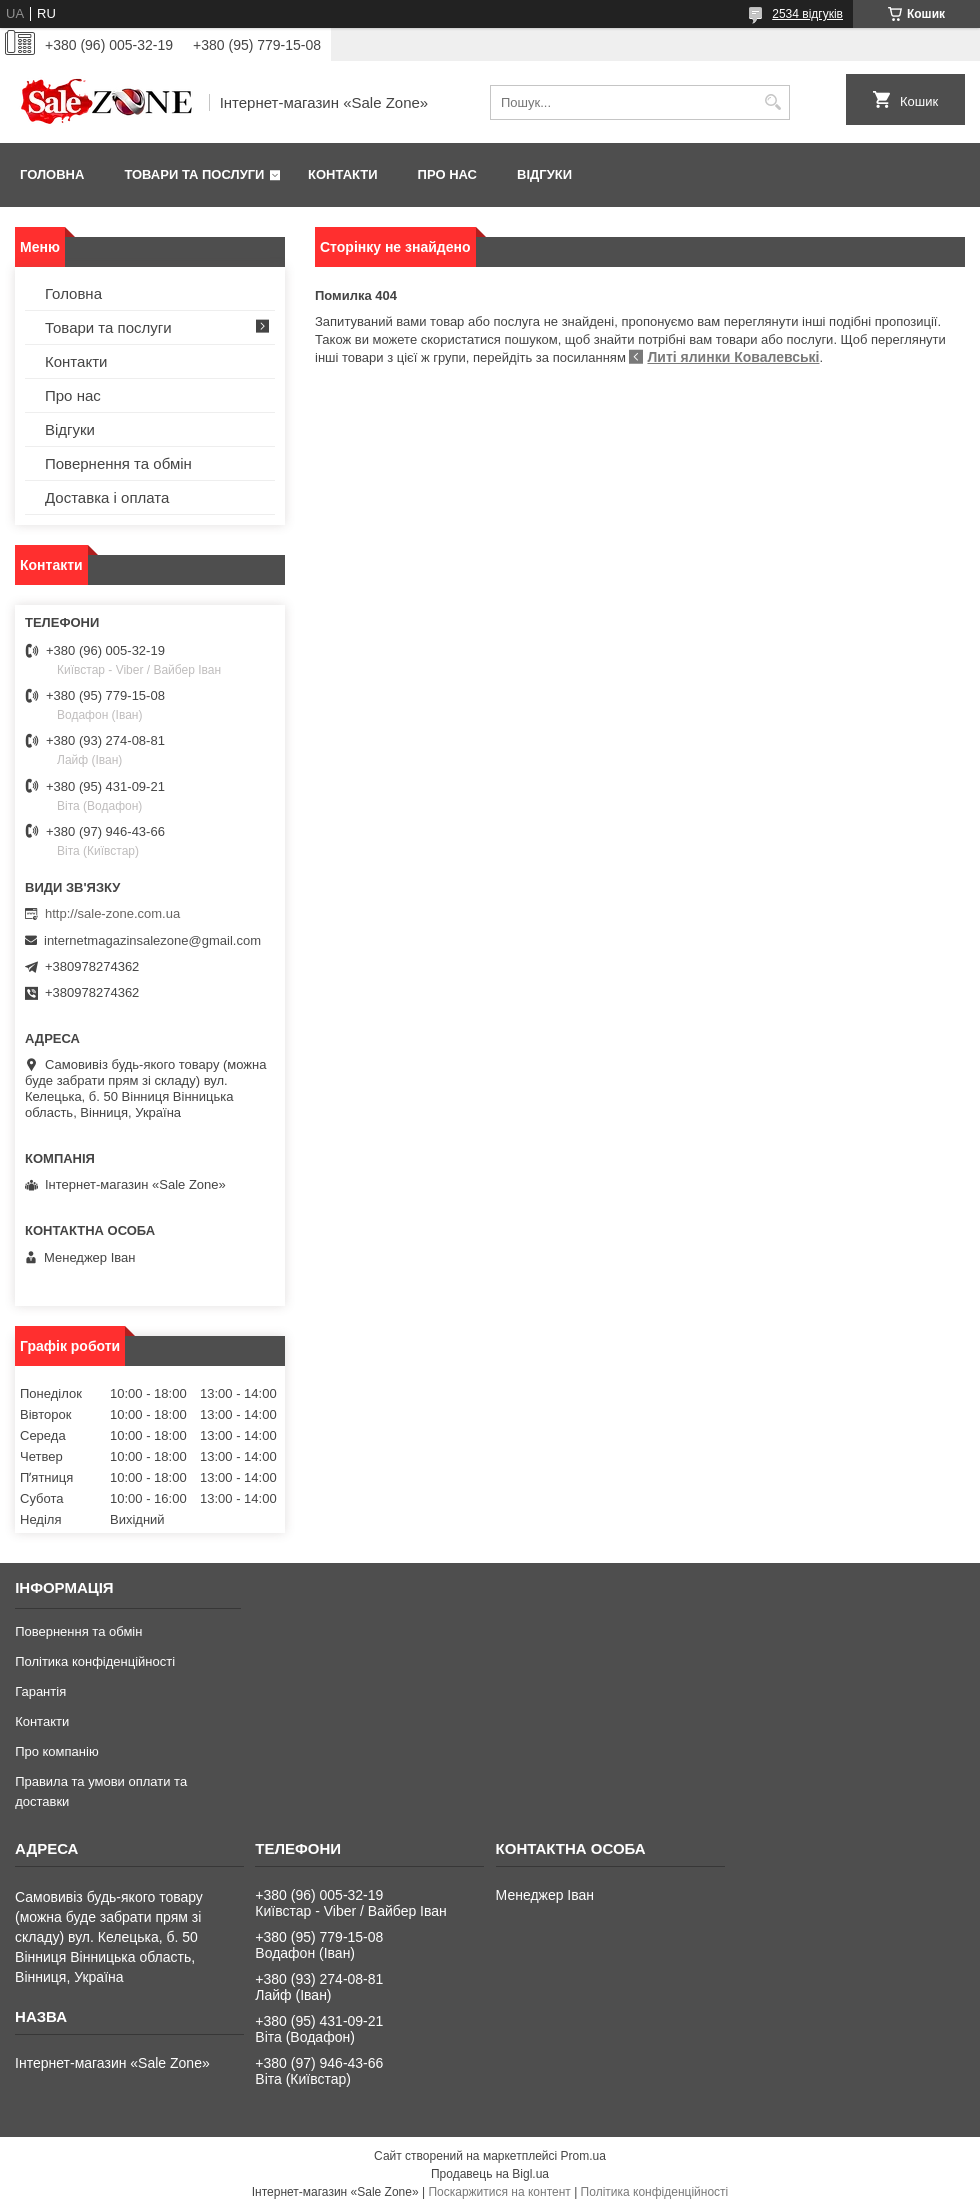 Image resolution: width=980 pixels, height=2211 pixels. What do you see at coordinates (544, 174) in the screenshot?
I see `Відгуки` at bounding box center [544, 174].